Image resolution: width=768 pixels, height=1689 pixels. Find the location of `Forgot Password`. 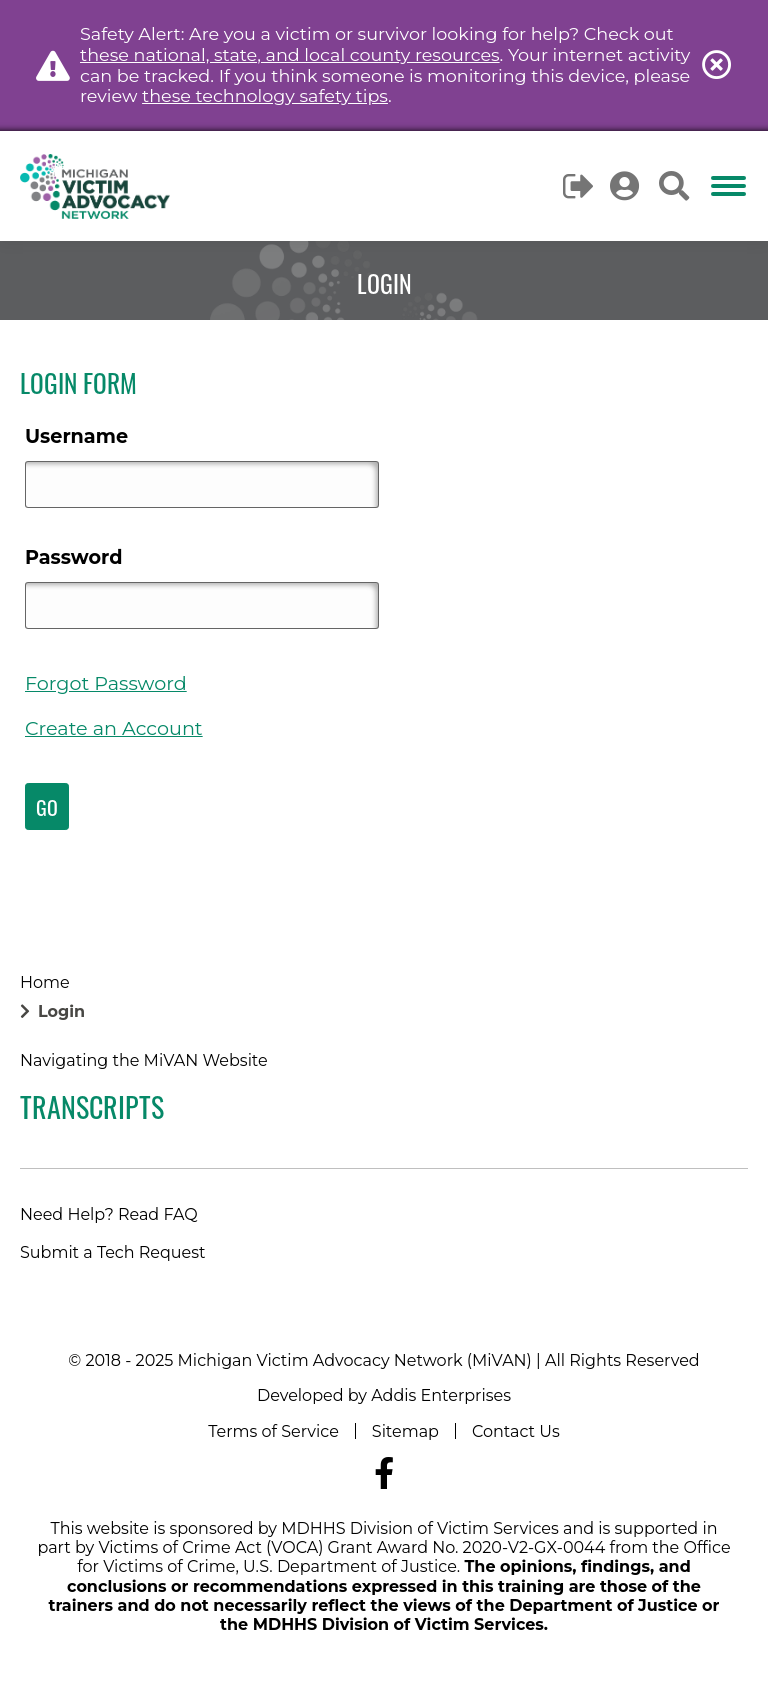

Forgot Password is located at coordinates (106, 683).